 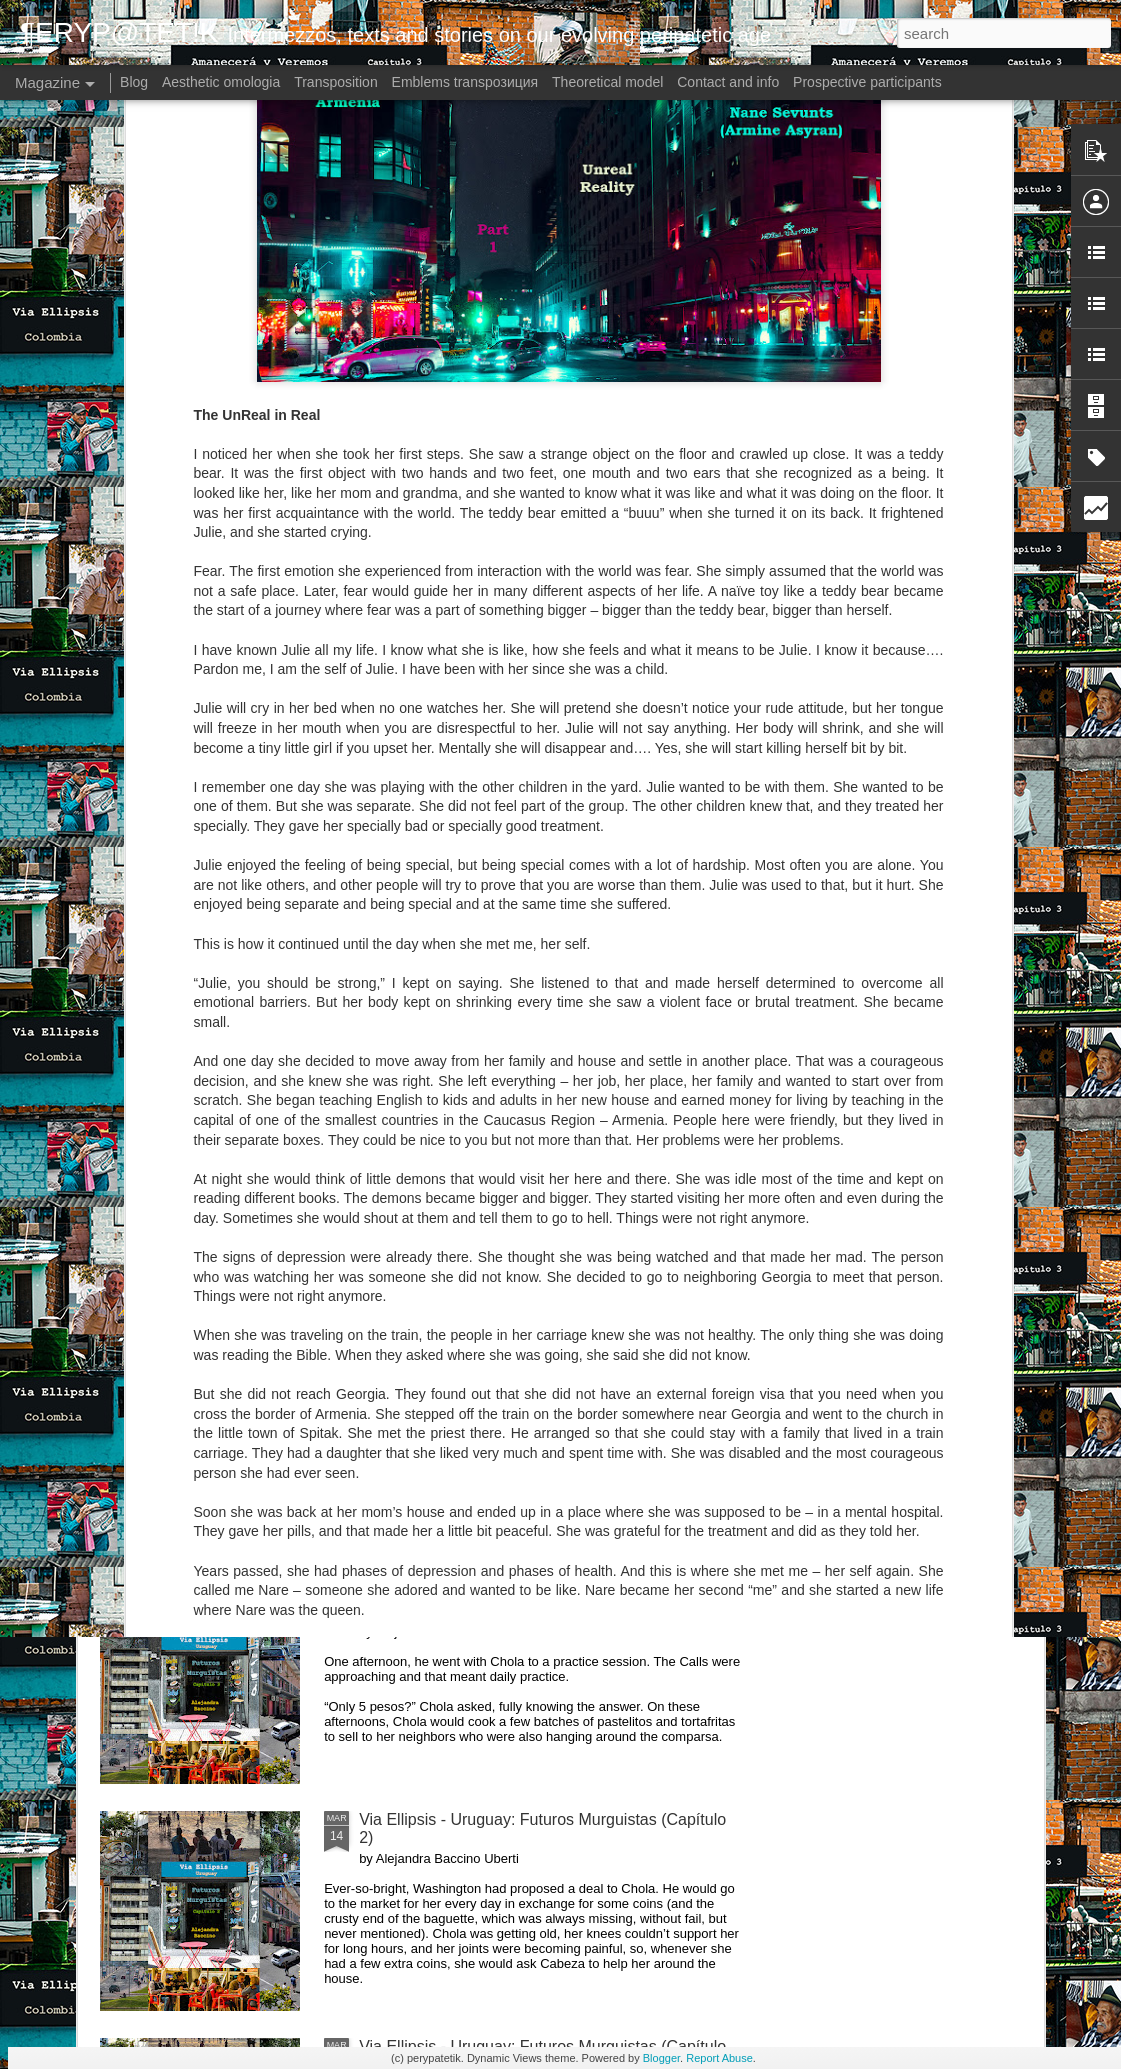 I want to click on Theoretical model, so click(x=607, y=82).